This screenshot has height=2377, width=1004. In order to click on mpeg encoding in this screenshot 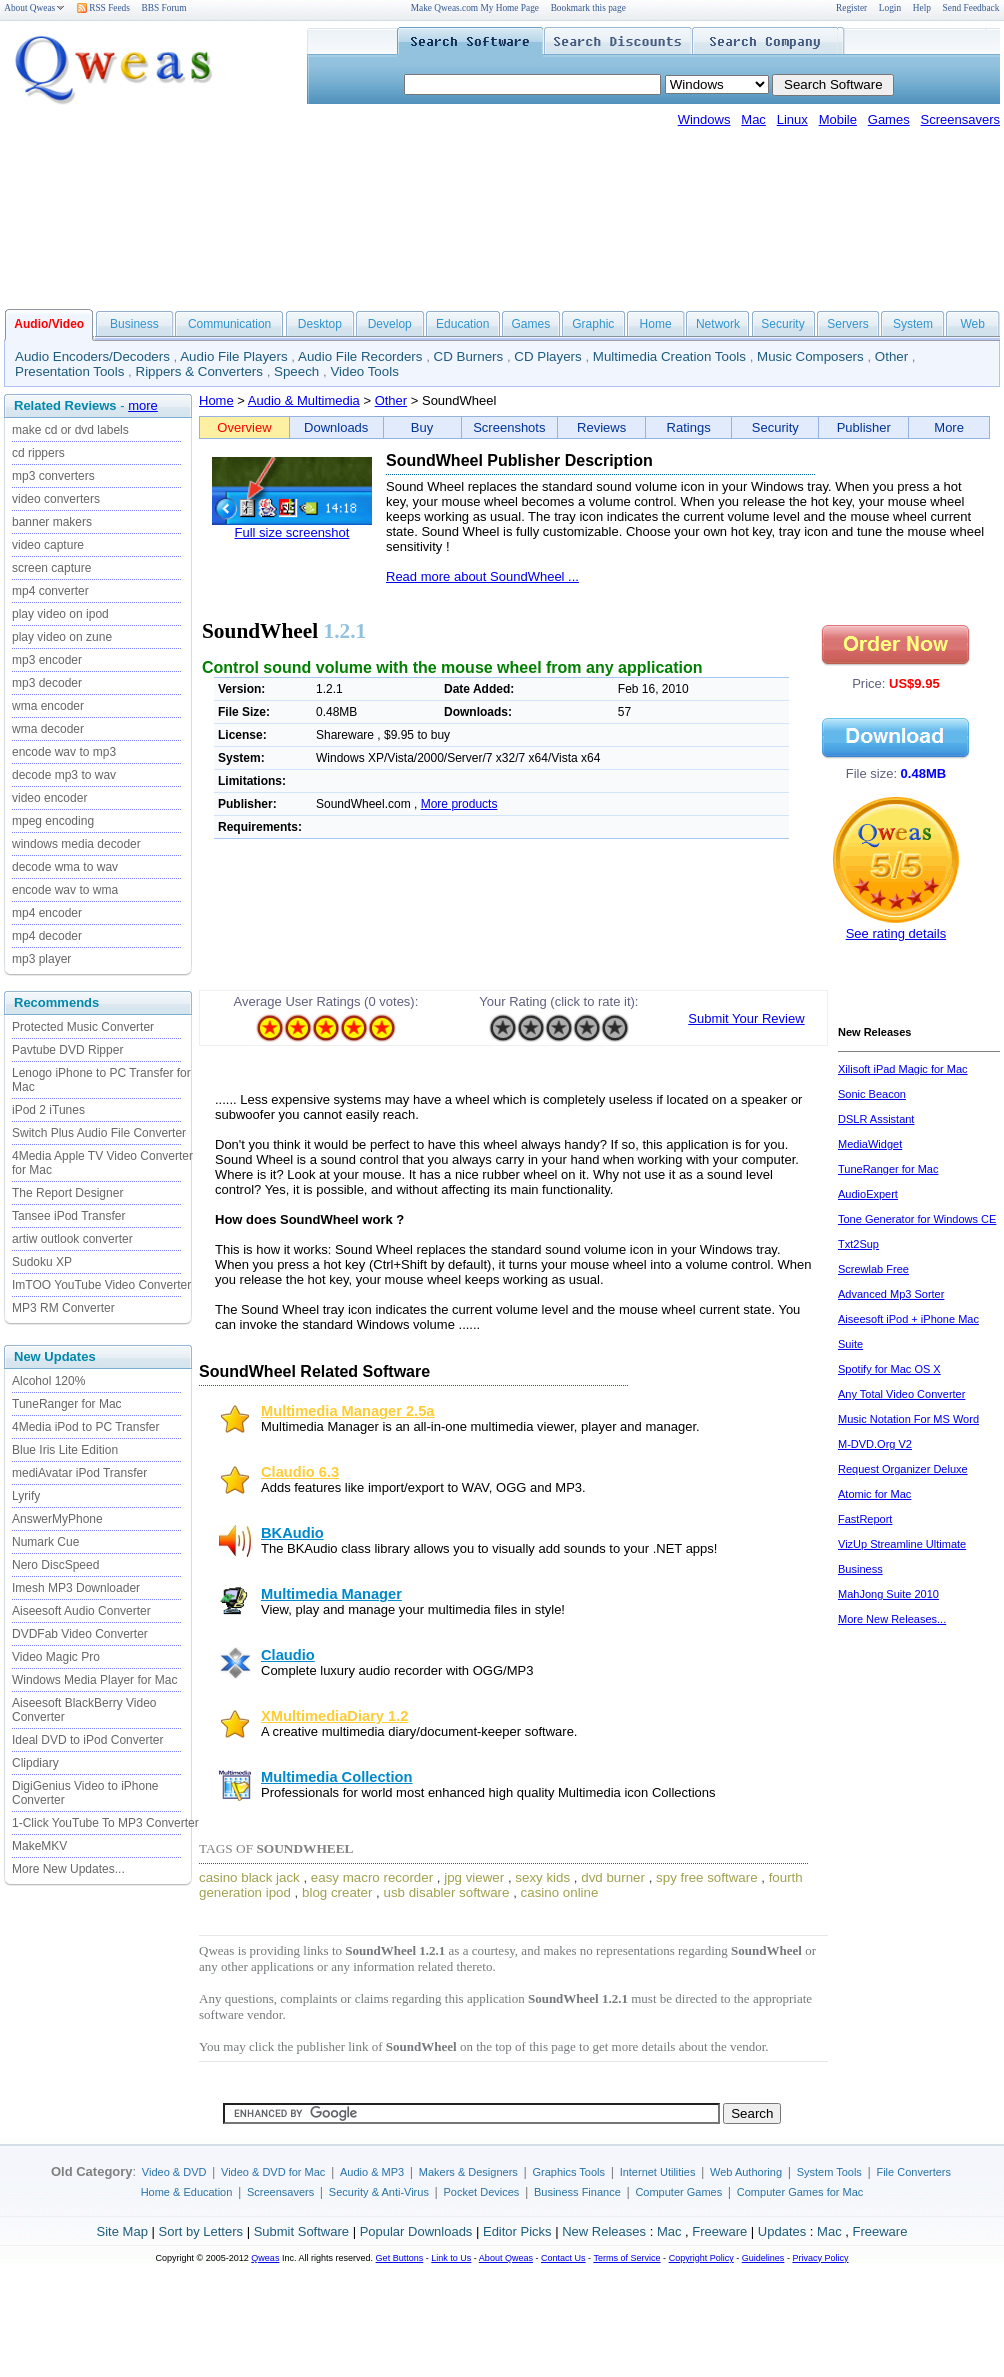, I will do `click(53, 821)`.